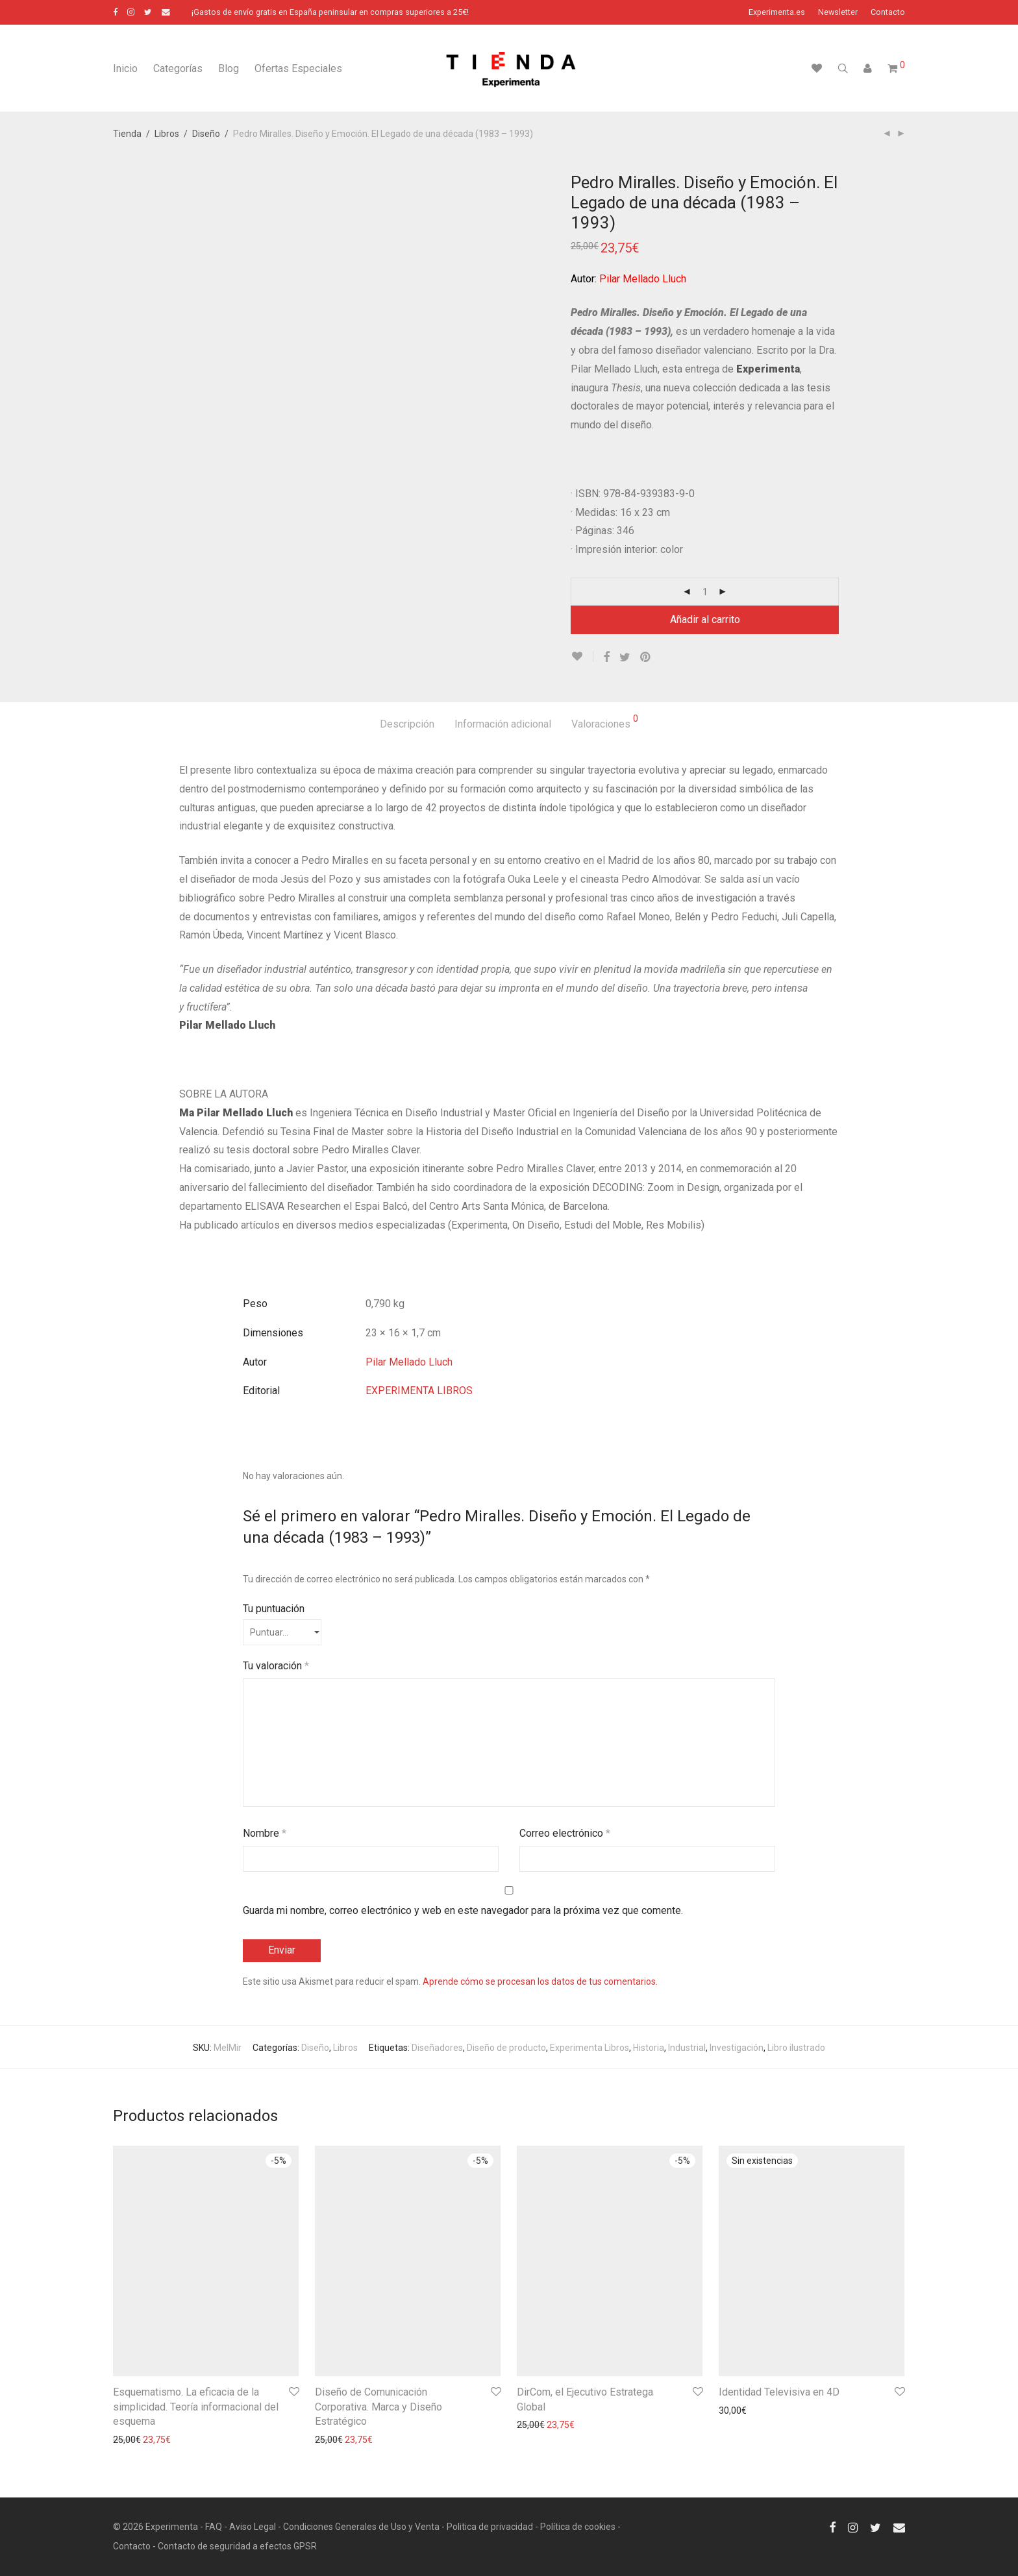 This screenshot has width=1018, height=2576. I want to click on Correo electrónico, so click(564, 1833).